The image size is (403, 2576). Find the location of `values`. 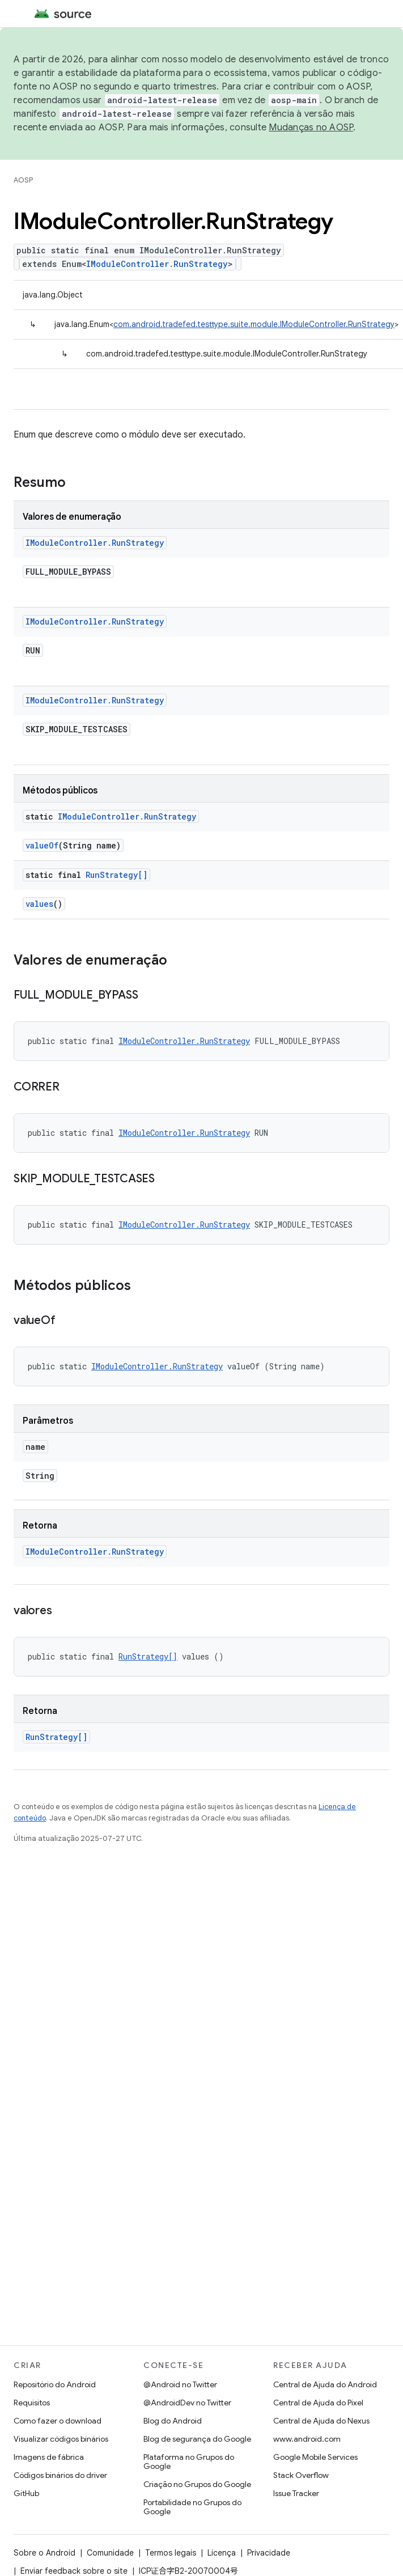

values is located at coordinates (39, 903).